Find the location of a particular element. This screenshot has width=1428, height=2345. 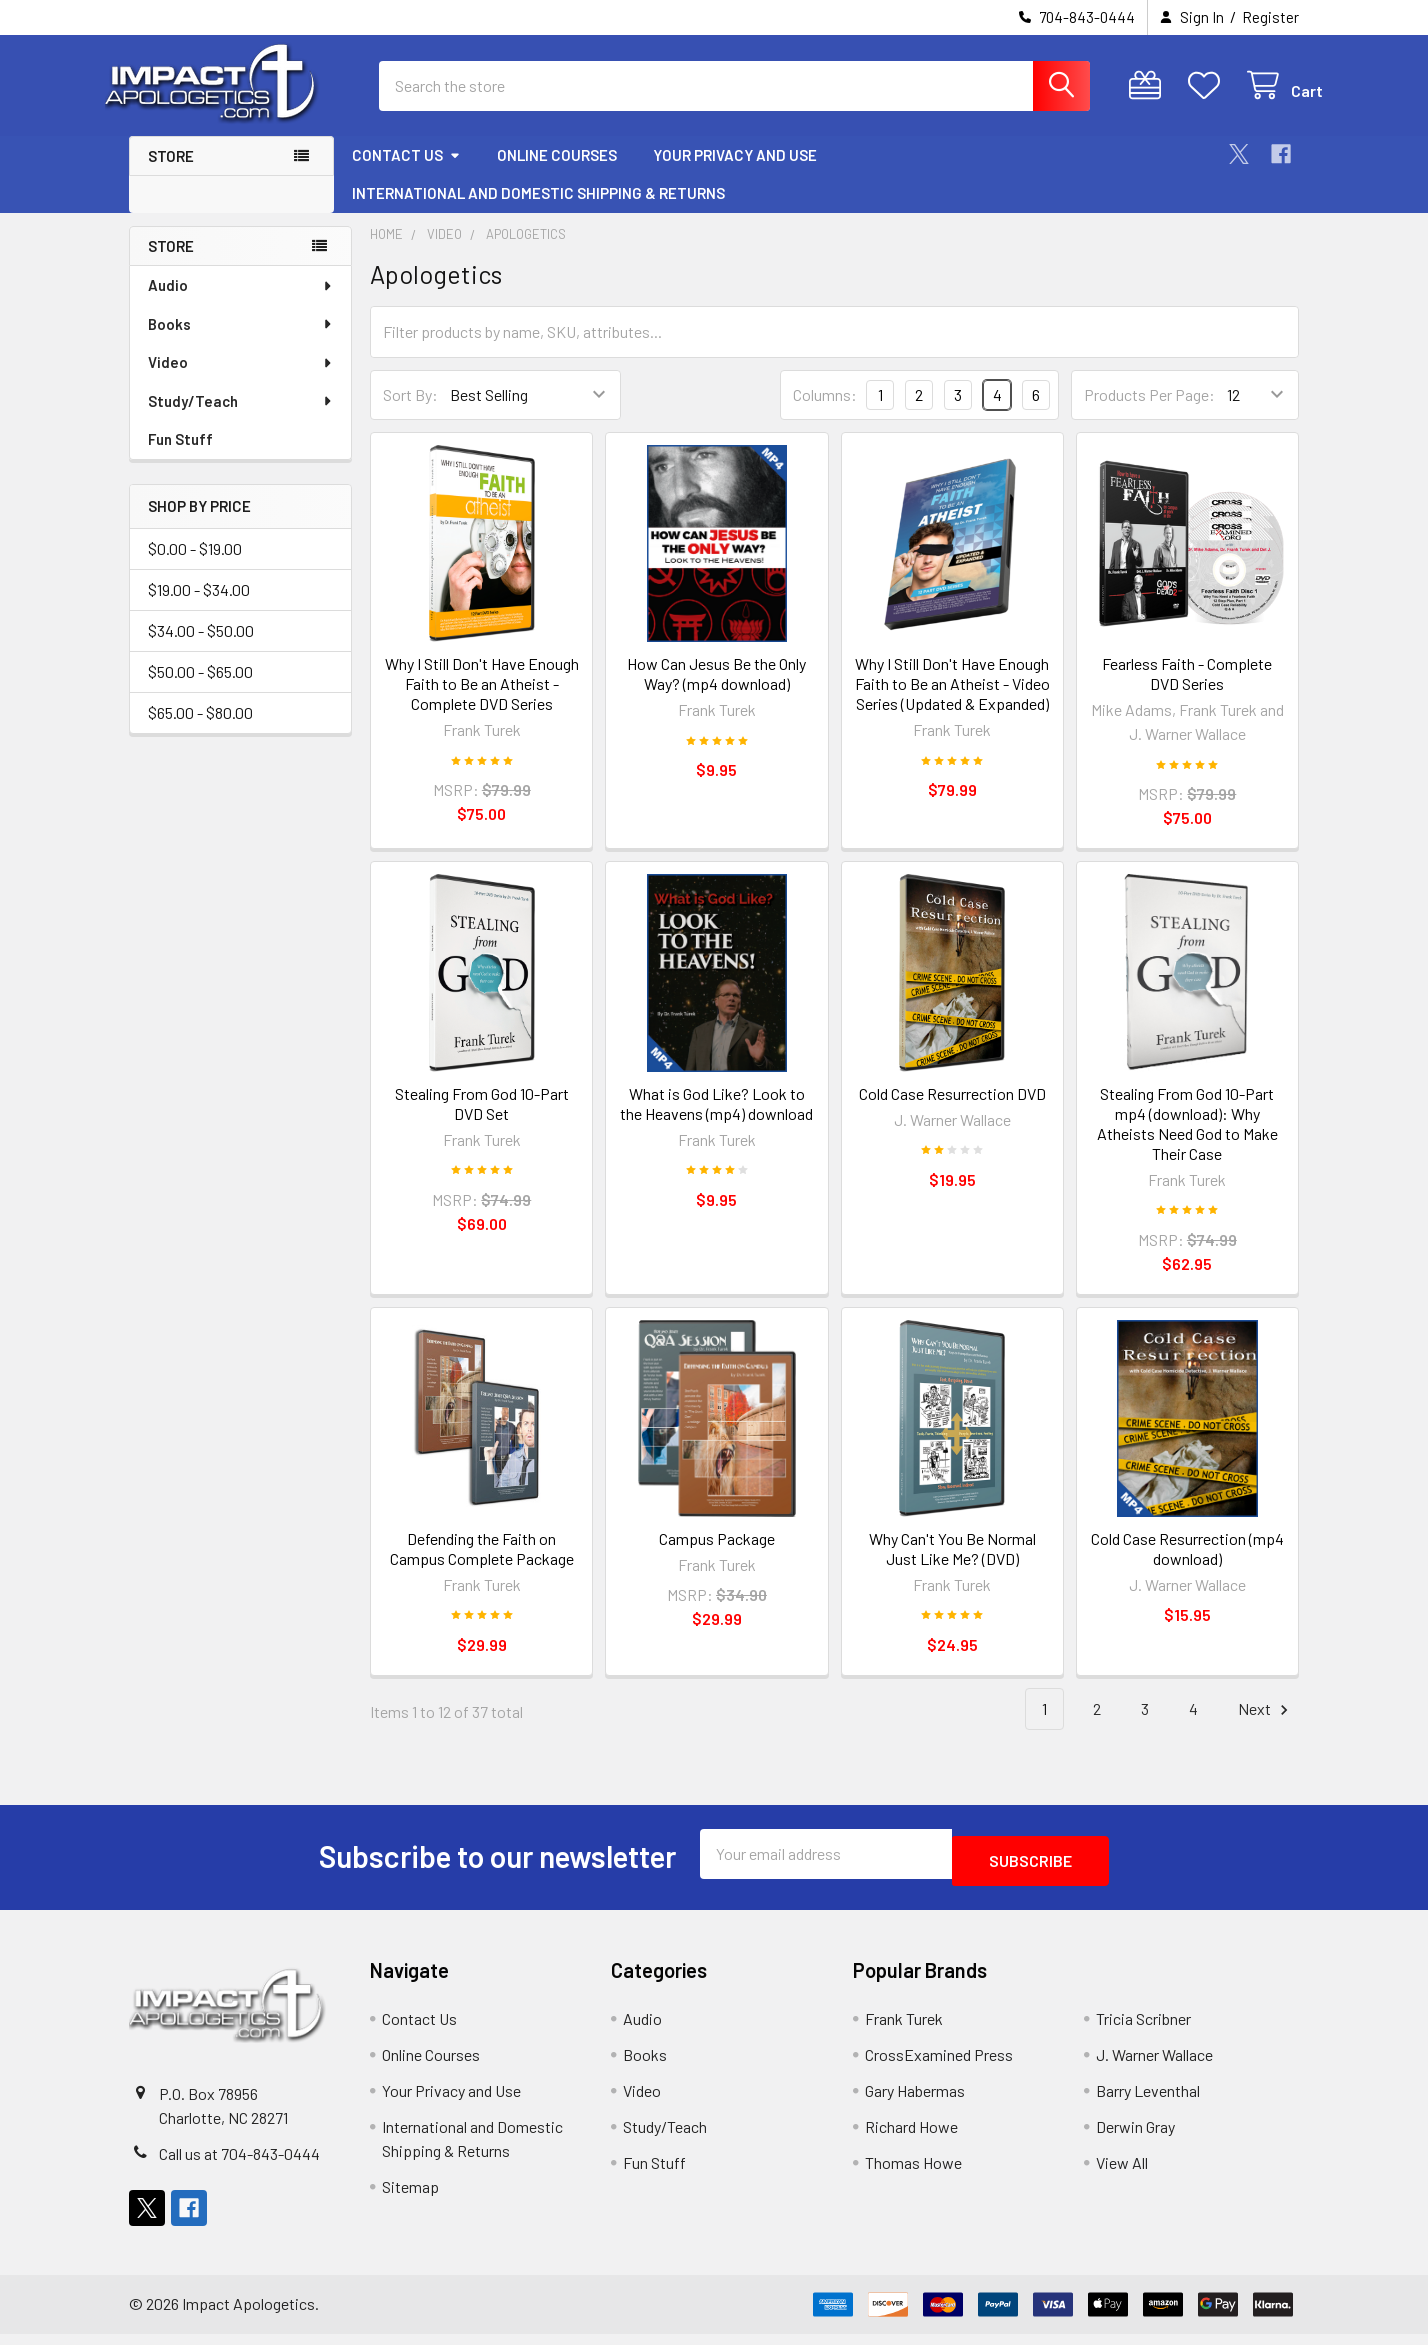

$34.00 - $50.00 is located at coordinates (201, 648).